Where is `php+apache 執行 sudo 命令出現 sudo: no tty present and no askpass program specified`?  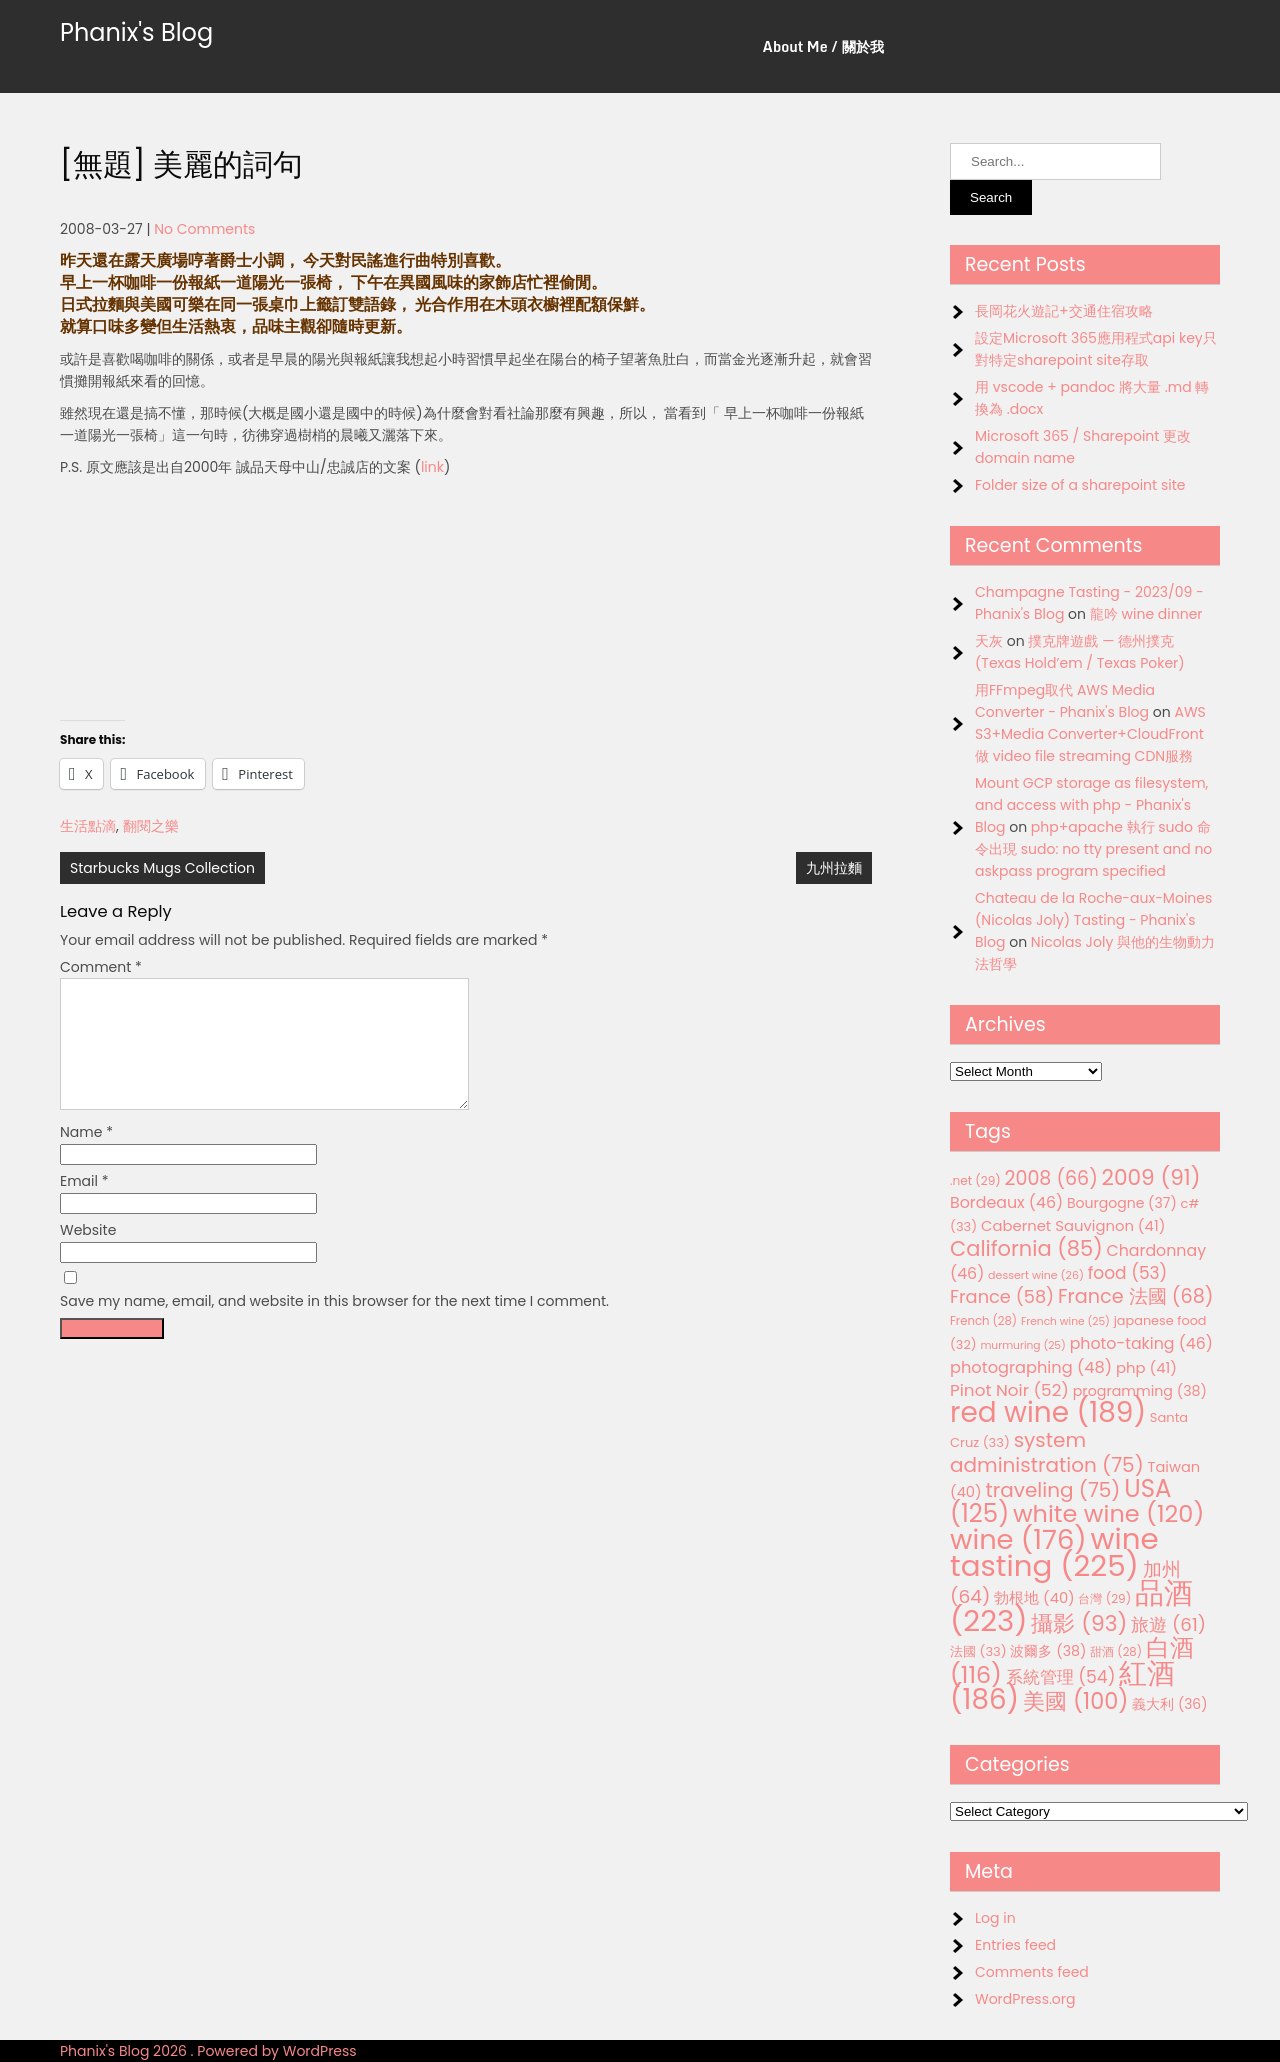
php+apache 執行 sudo 命令出現 sudo: no tty present and no askpass program specified is located at coordinates (1093, 849).